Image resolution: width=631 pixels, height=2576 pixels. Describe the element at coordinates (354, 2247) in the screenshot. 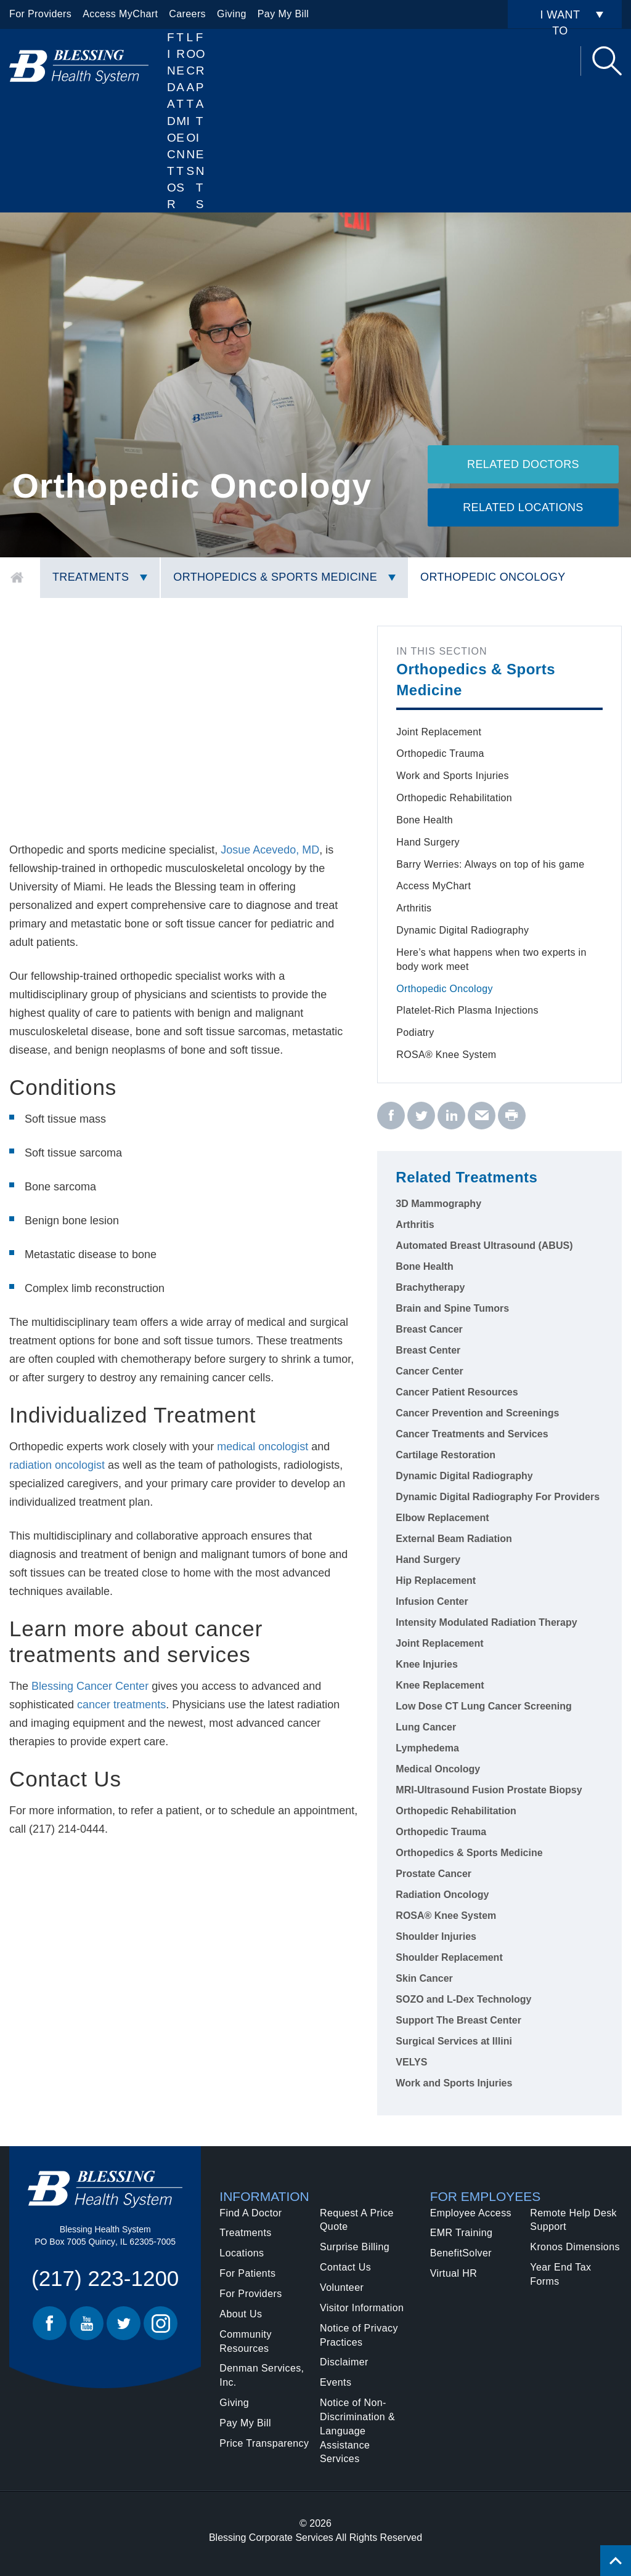

I see `Surprise Billing` at that location.